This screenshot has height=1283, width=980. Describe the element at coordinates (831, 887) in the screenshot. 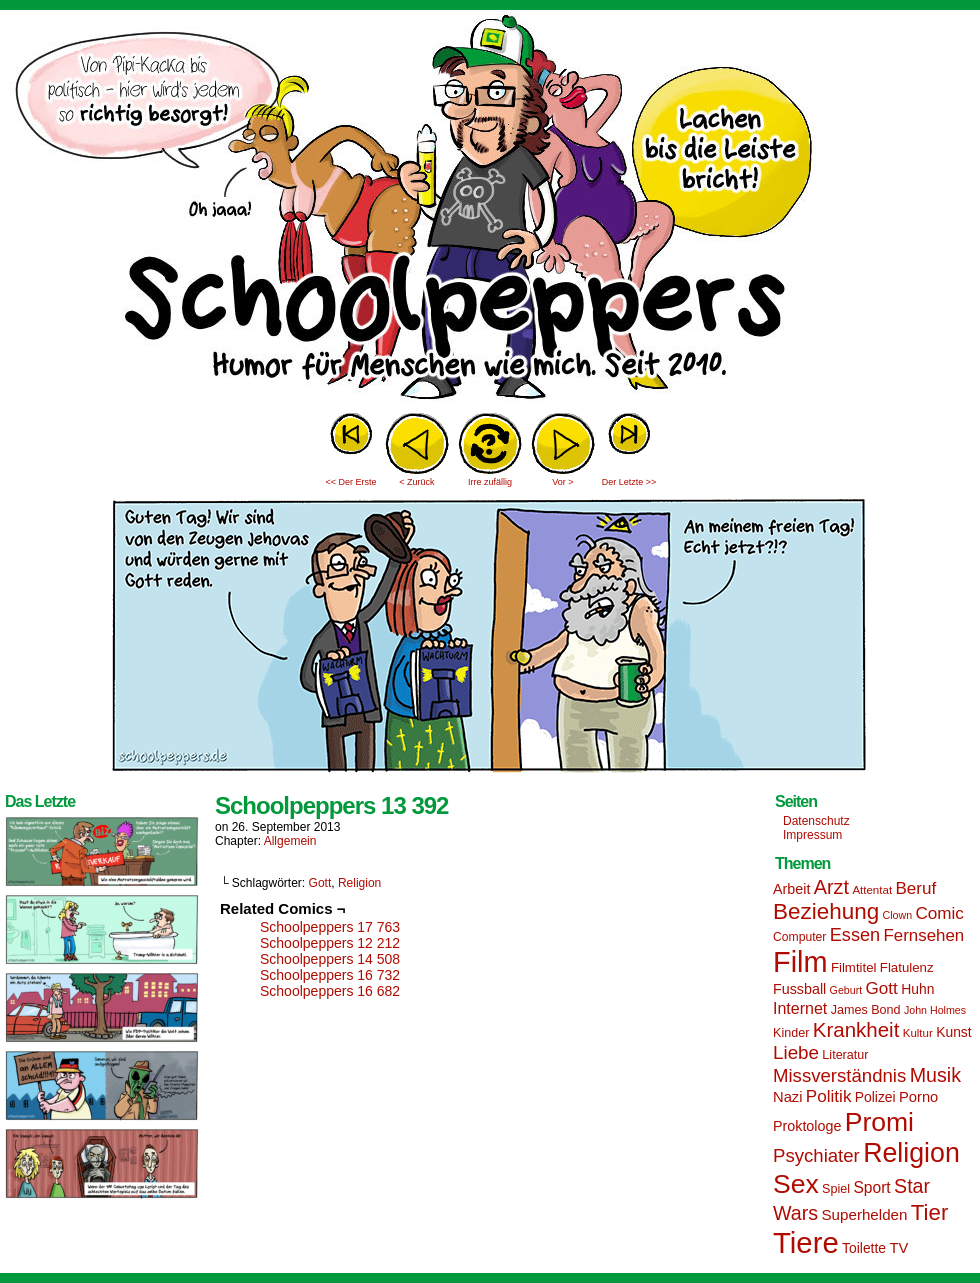

I see `Arzt [Arzt (34 Einträge)]` at that location.